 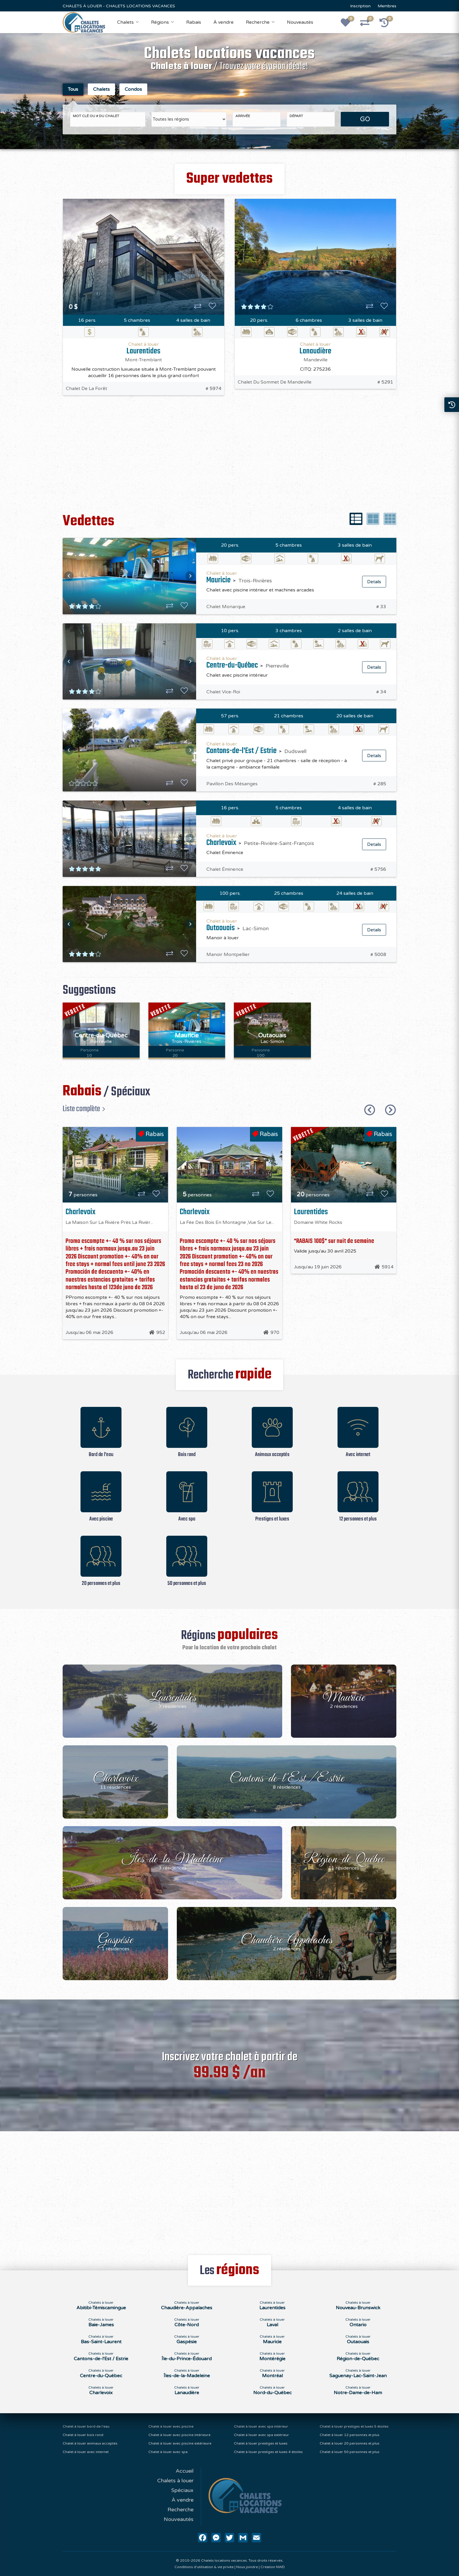 I want to click on Mandeville, so click(x=316, y=357).